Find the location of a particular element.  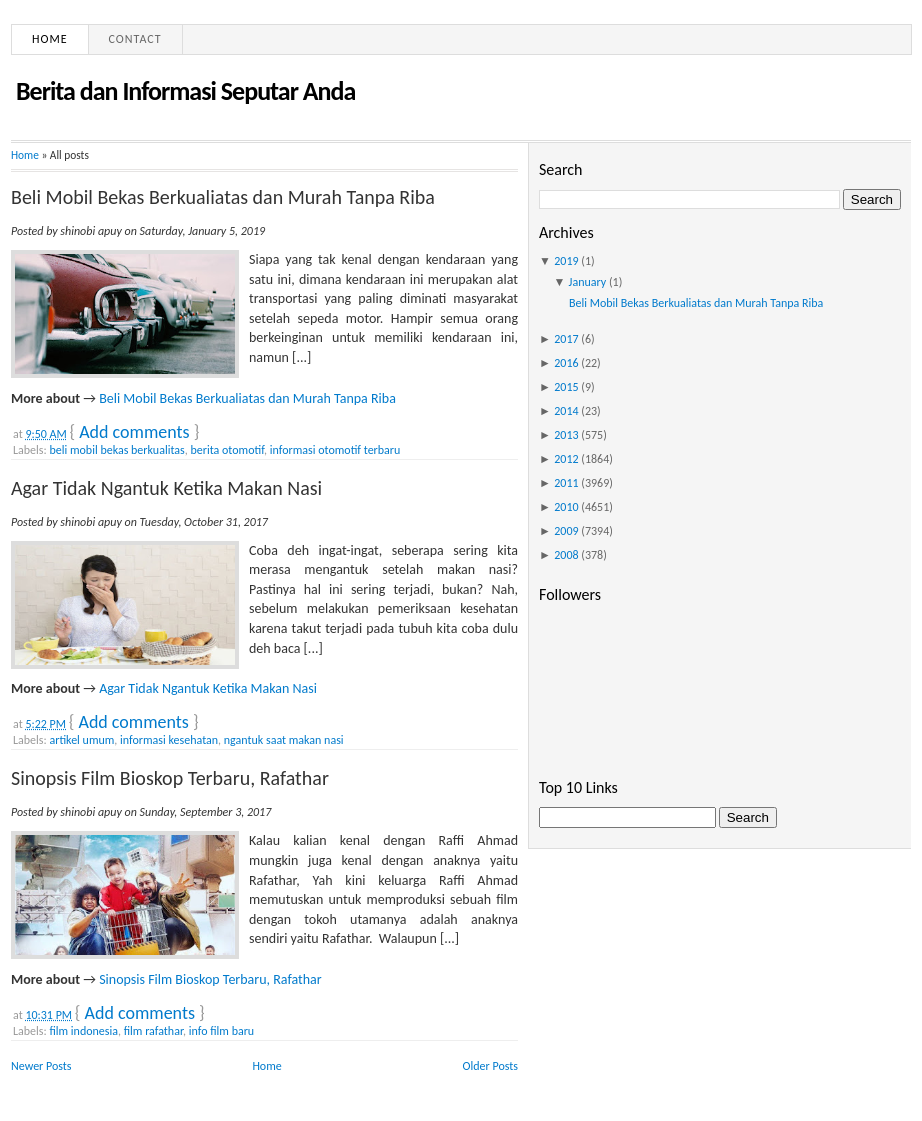

2014 is located at coordinates (566, 411).